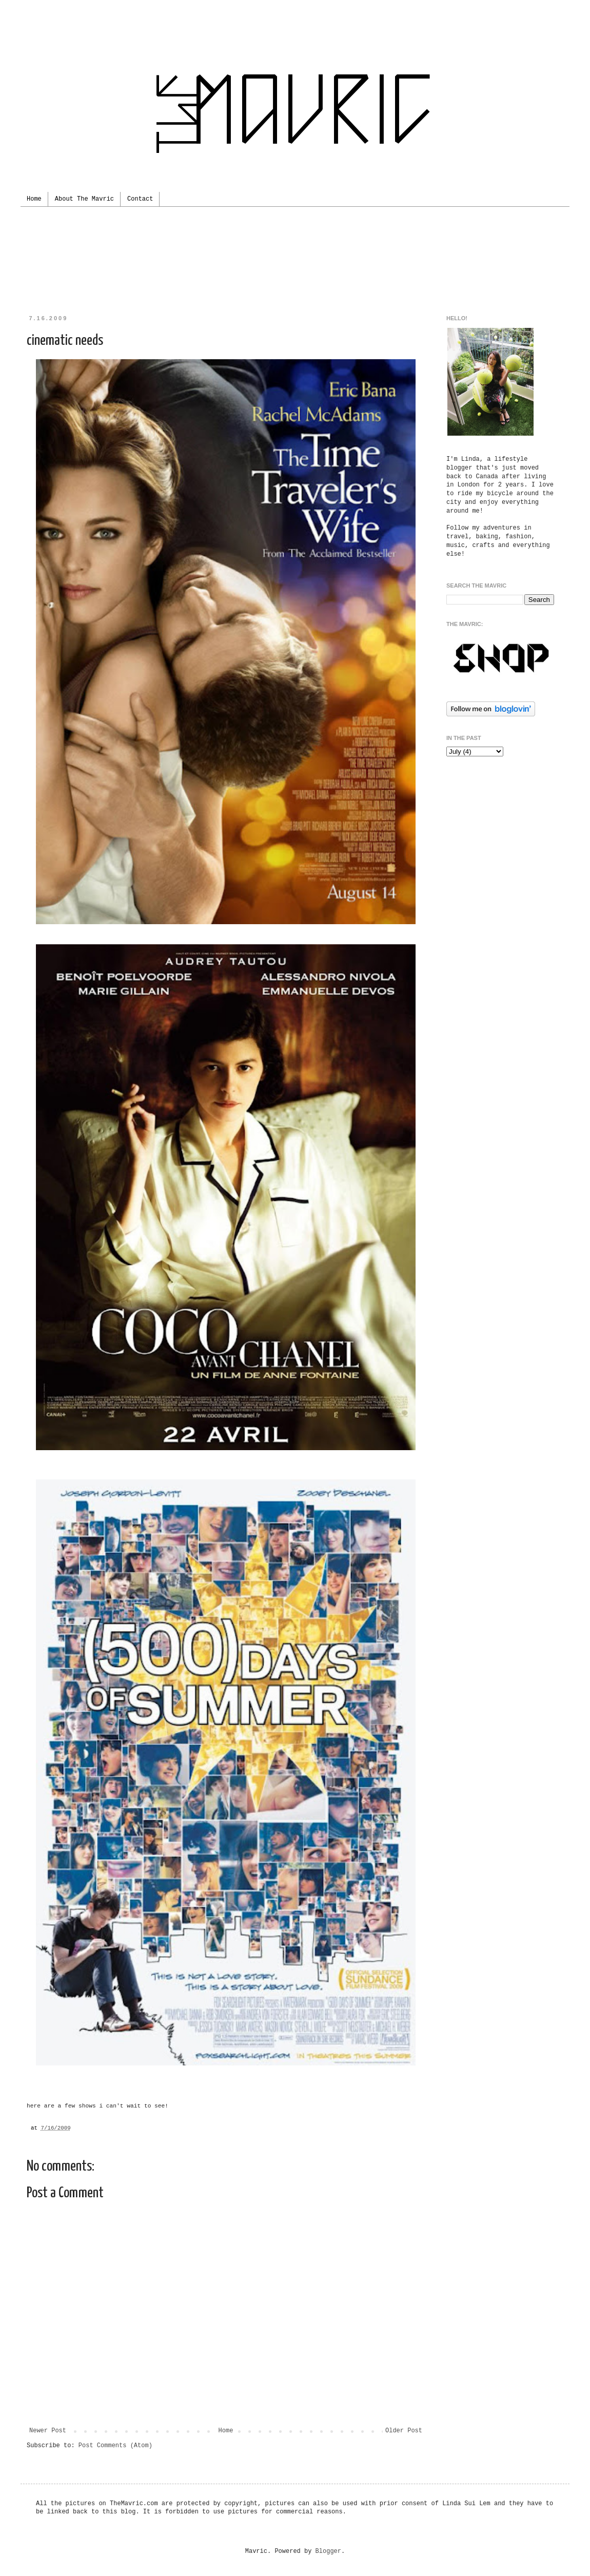  Describe the element at coordinates (140, 199) in the screenshot. I see `Contact` at that location.